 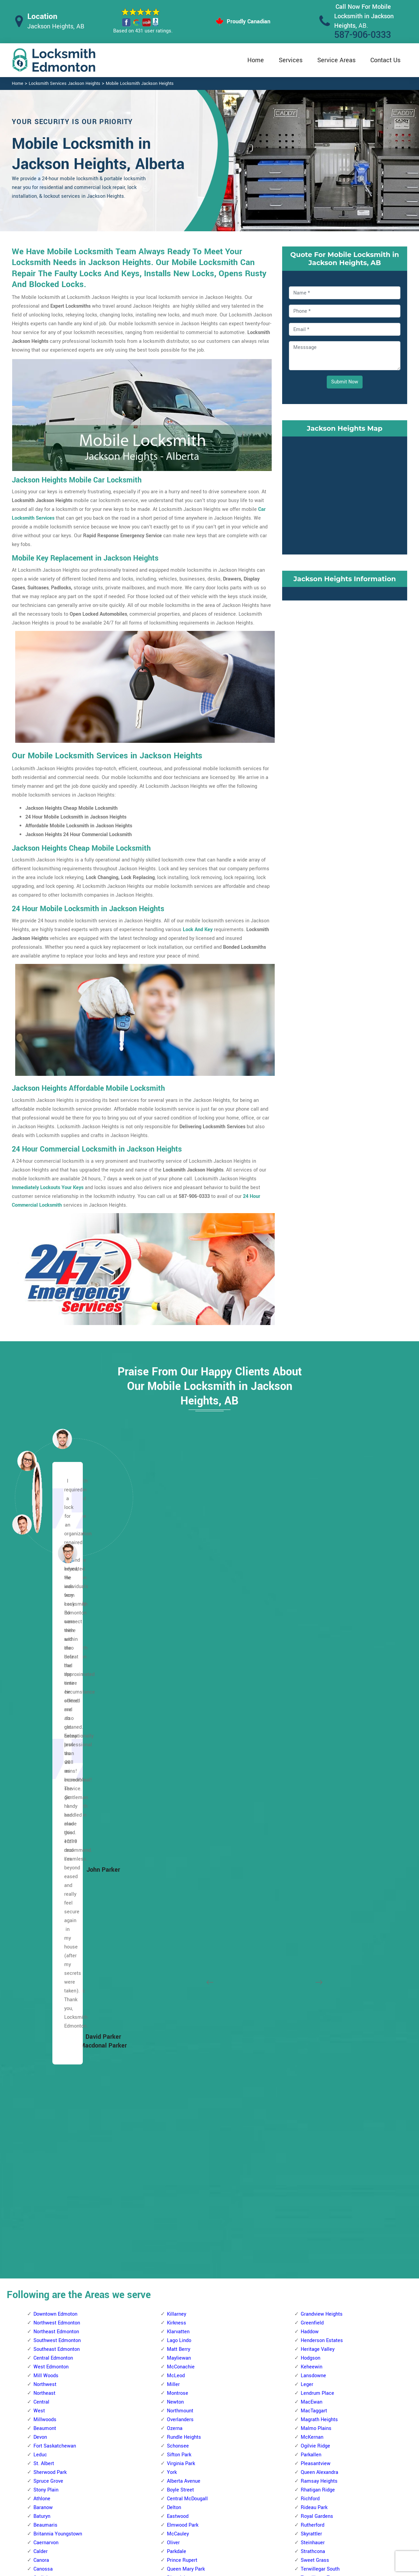 I want to click on Argyll, so click(x=307, y=1945).